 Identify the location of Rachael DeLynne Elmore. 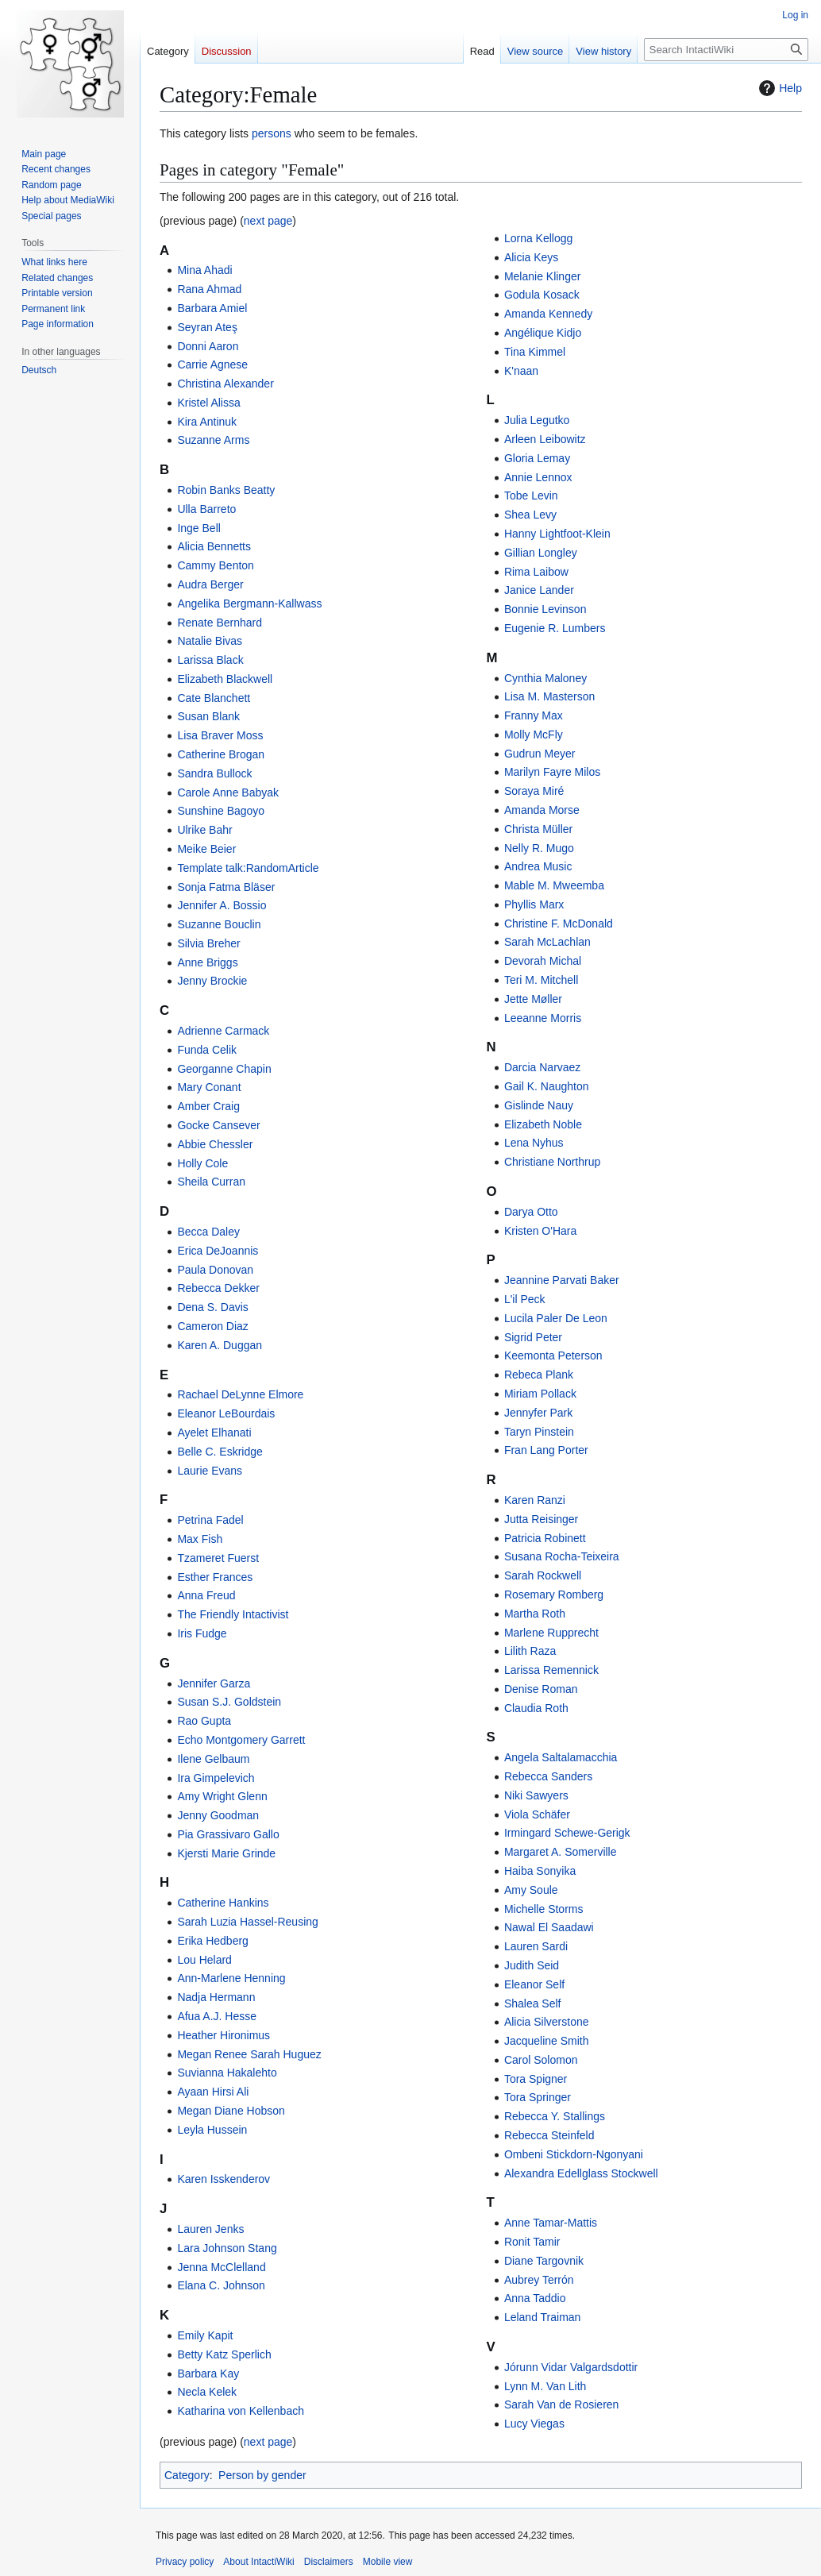
(240, 1394).